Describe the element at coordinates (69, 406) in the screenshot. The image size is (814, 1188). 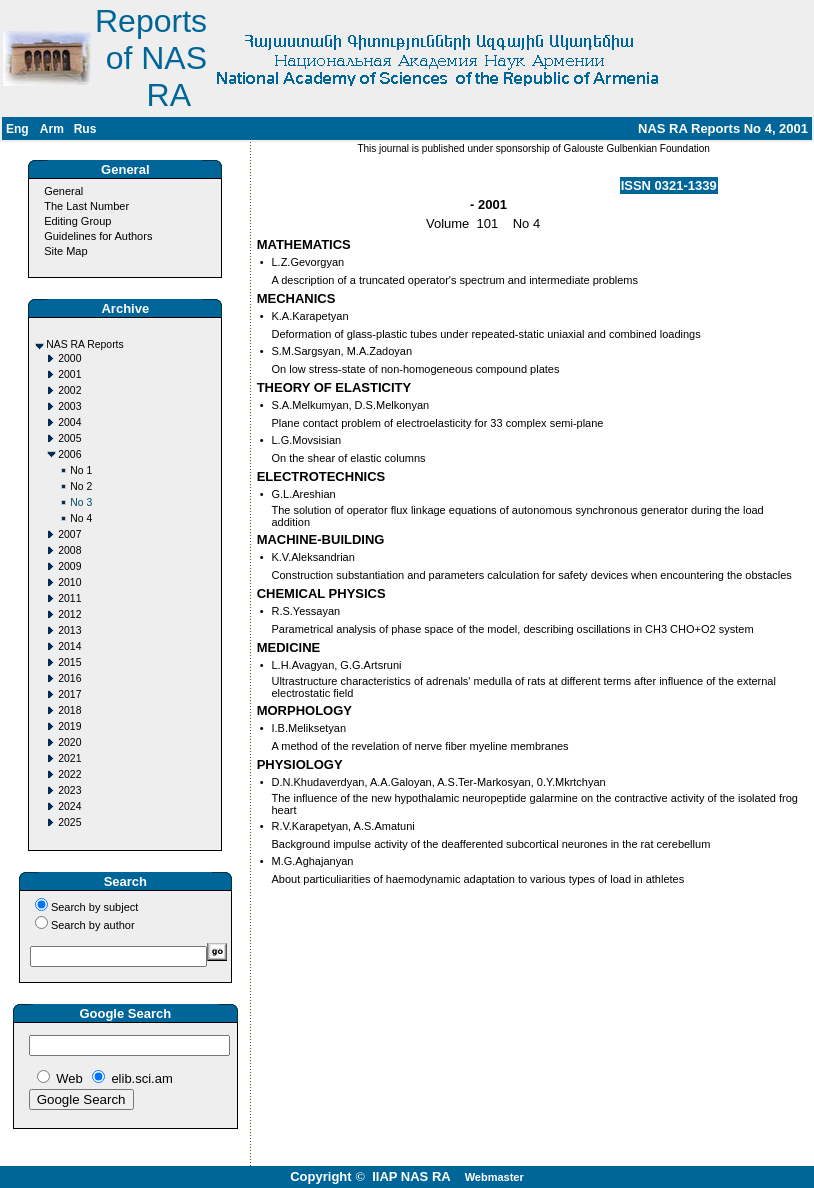
I see `2003` at that location.